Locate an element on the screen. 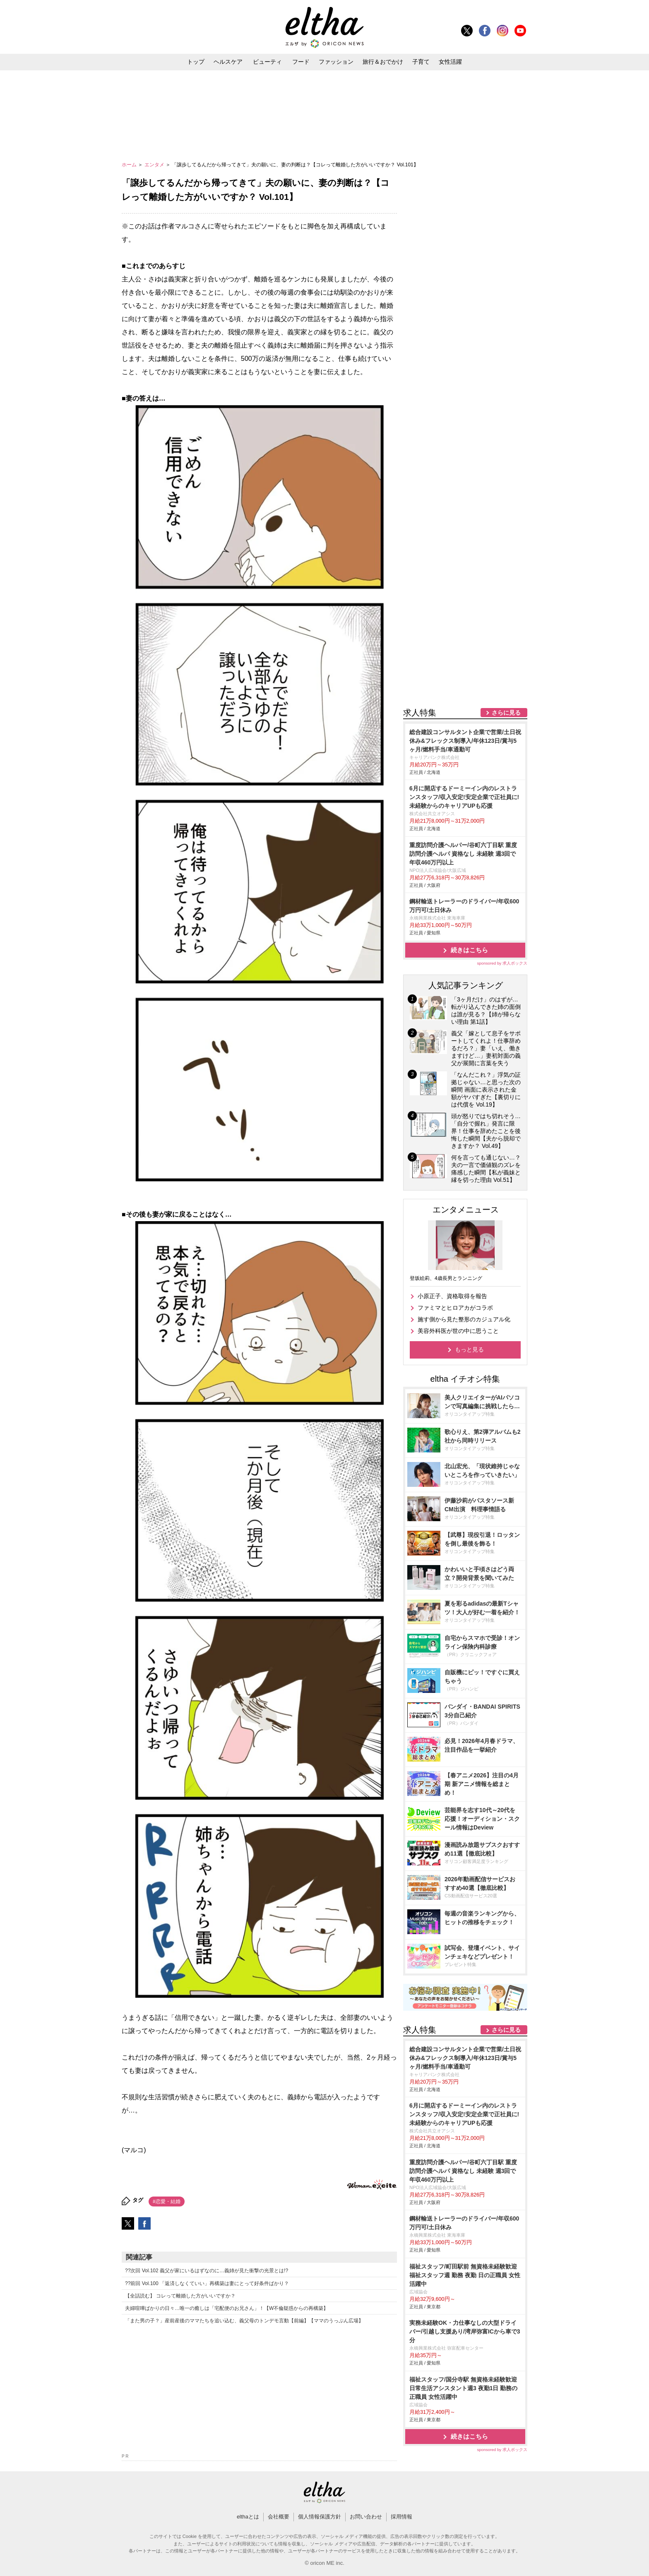 Image resolution: width=649 pixels, height=2576 pixels. ファミマとヒロアカがコラボ is located at coordinates (455, 1307).